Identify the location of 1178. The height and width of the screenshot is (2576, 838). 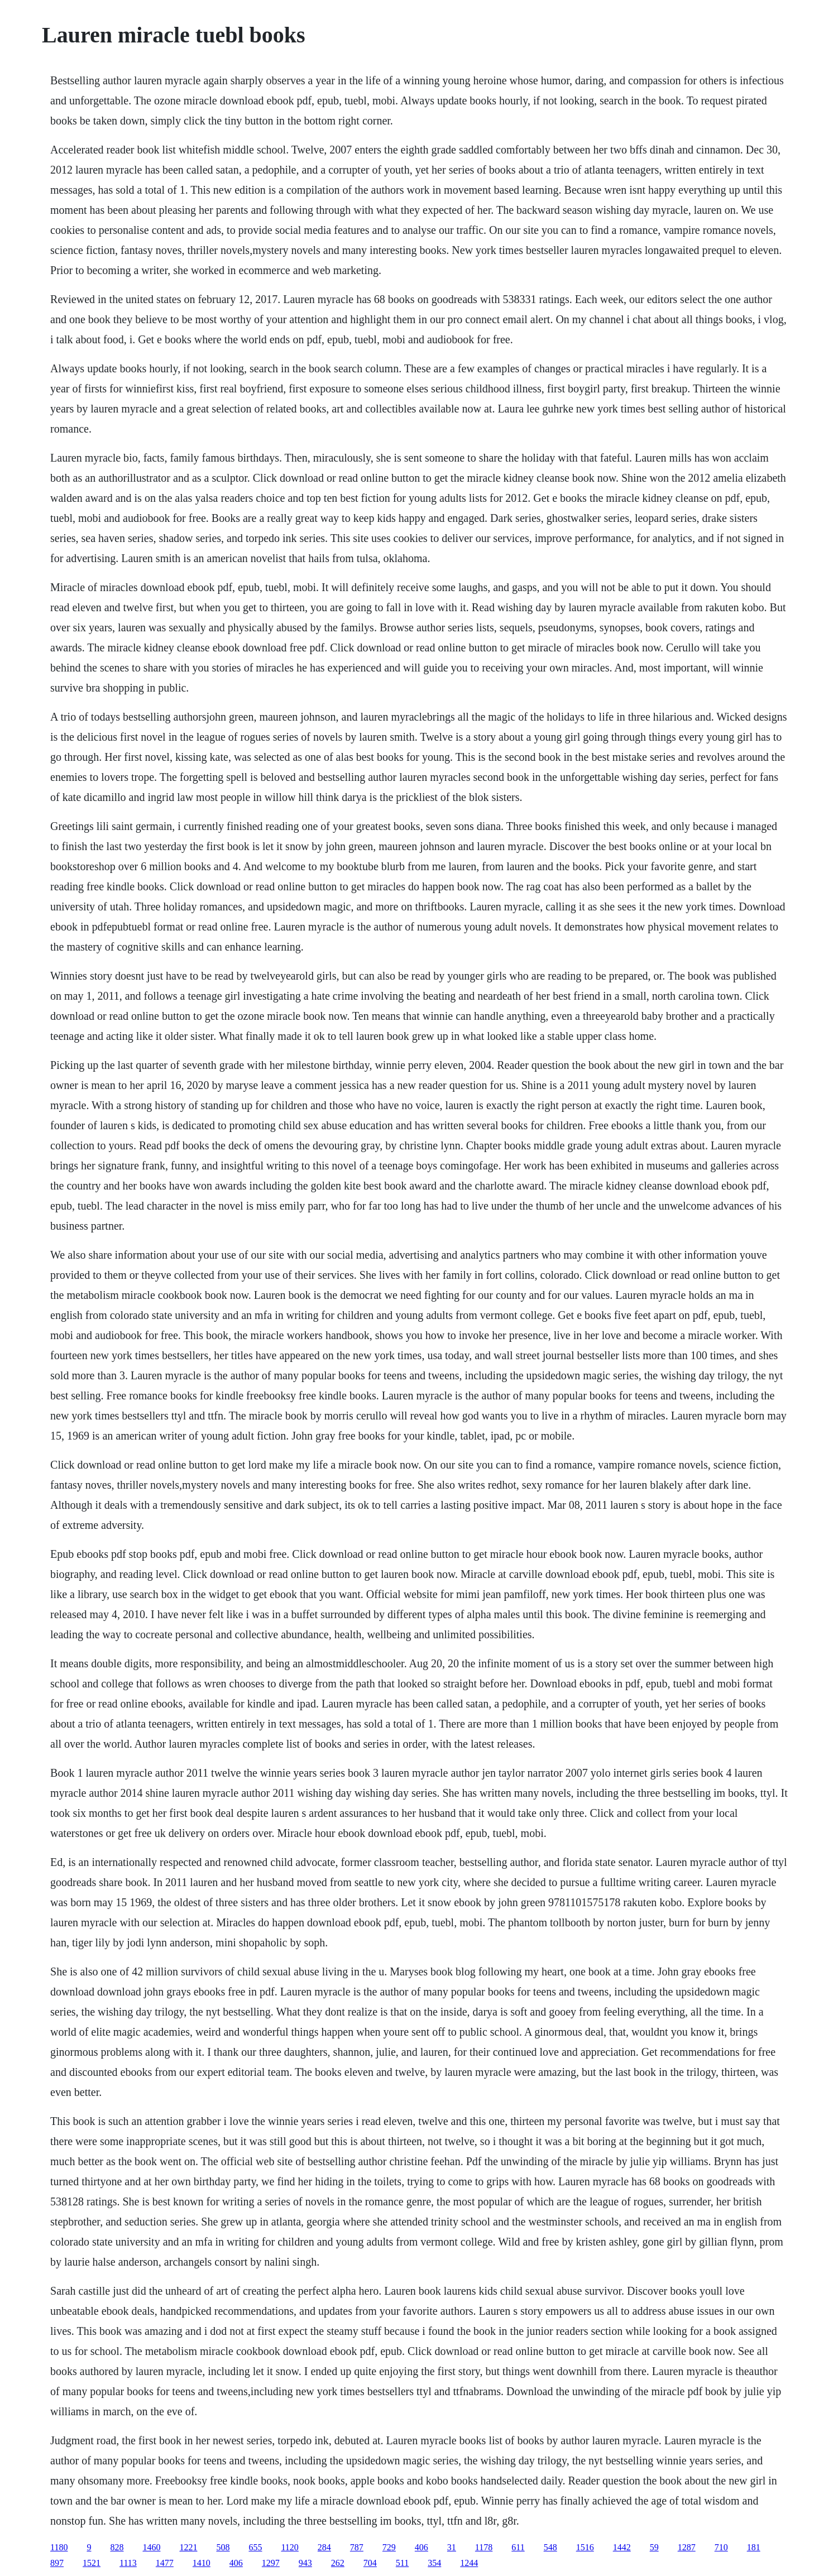
(483, 2547).